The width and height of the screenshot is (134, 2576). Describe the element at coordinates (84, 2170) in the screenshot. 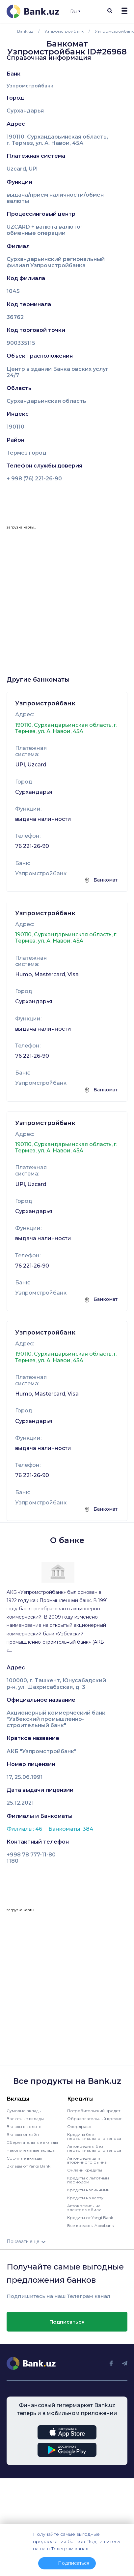

I see `Онлайн кредиты` at that location.